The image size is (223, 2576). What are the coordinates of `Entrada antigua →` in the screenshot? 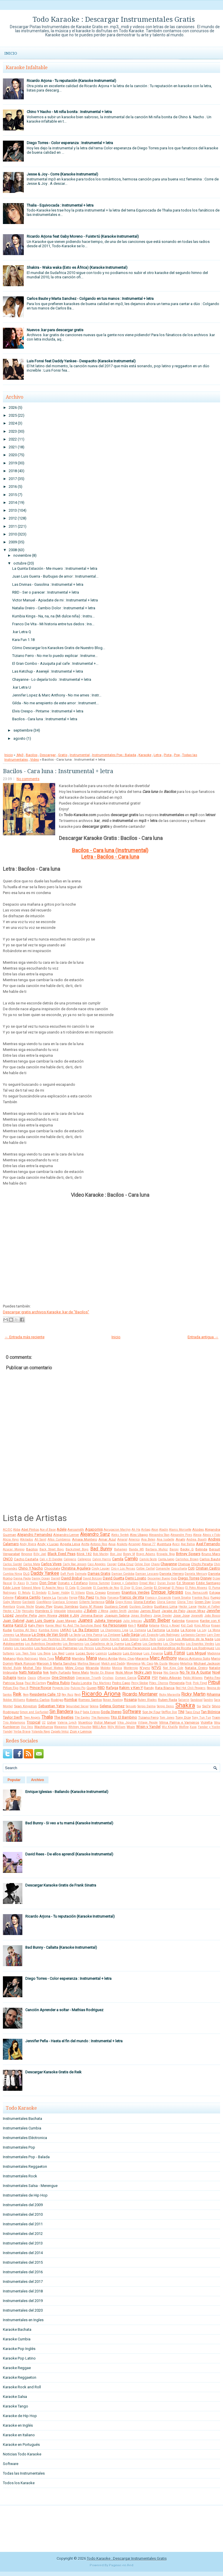 It's located at (203, 1337).